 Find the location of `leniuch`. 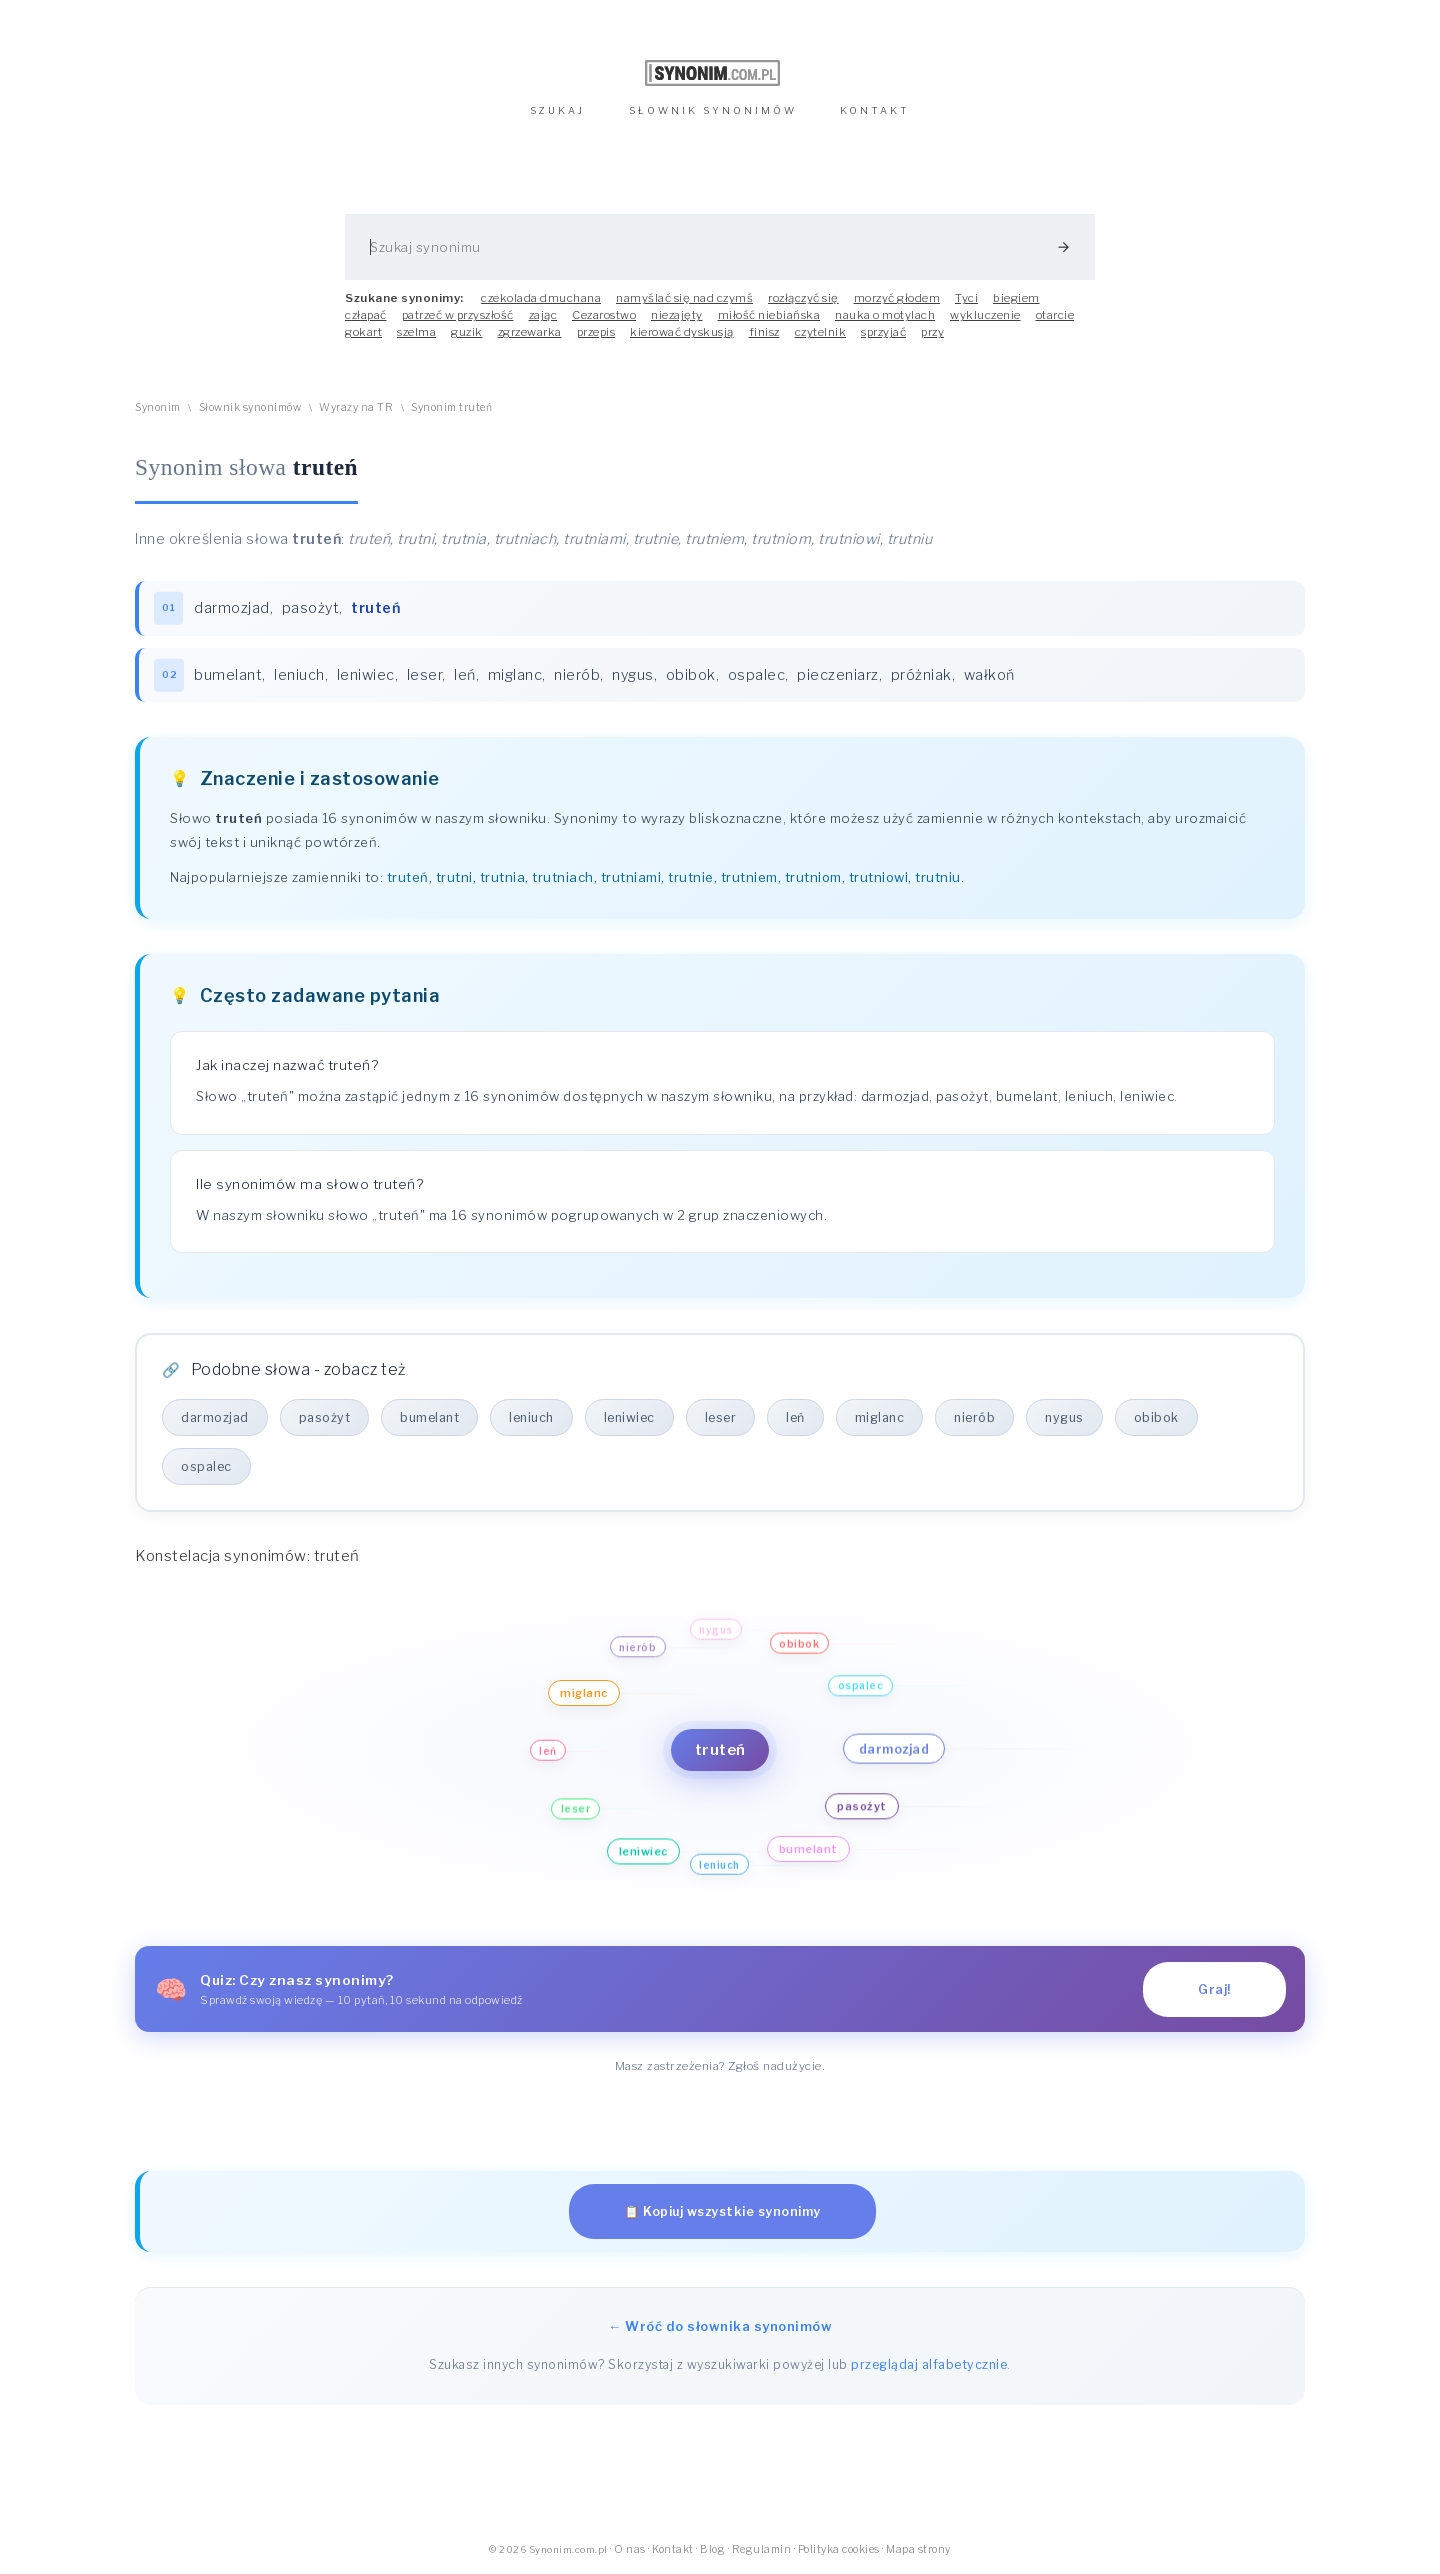

leniuch is located at coordinates (299, 675).